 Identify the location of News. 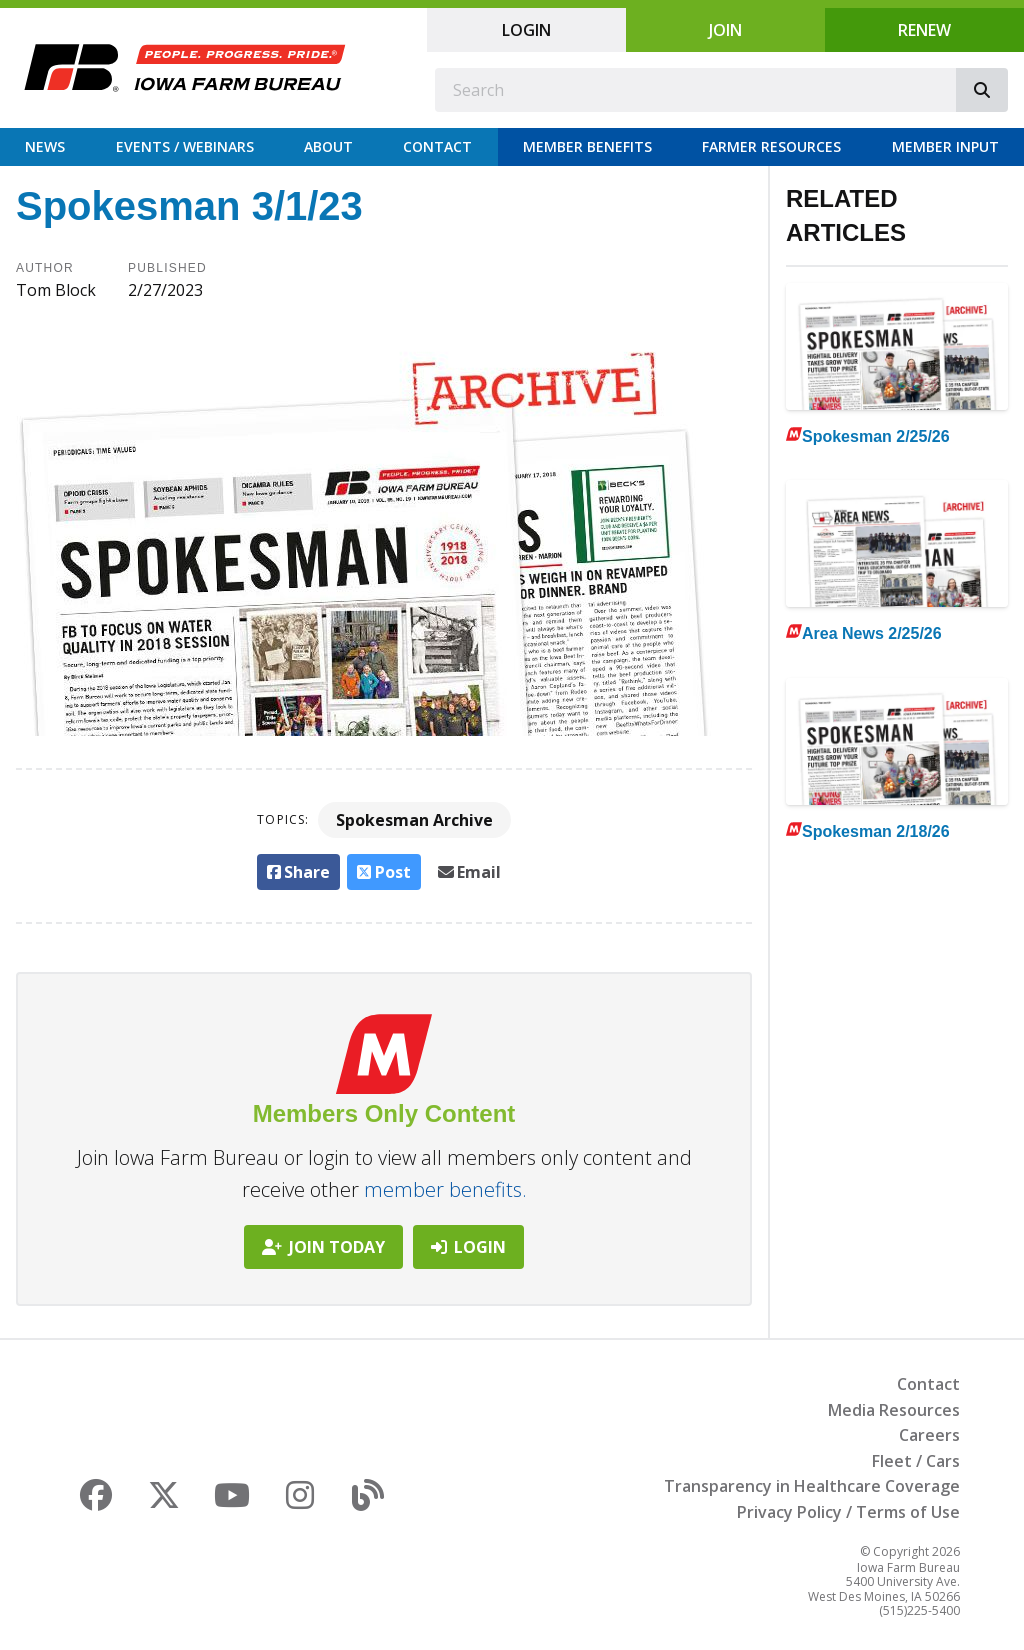
(45, 146).